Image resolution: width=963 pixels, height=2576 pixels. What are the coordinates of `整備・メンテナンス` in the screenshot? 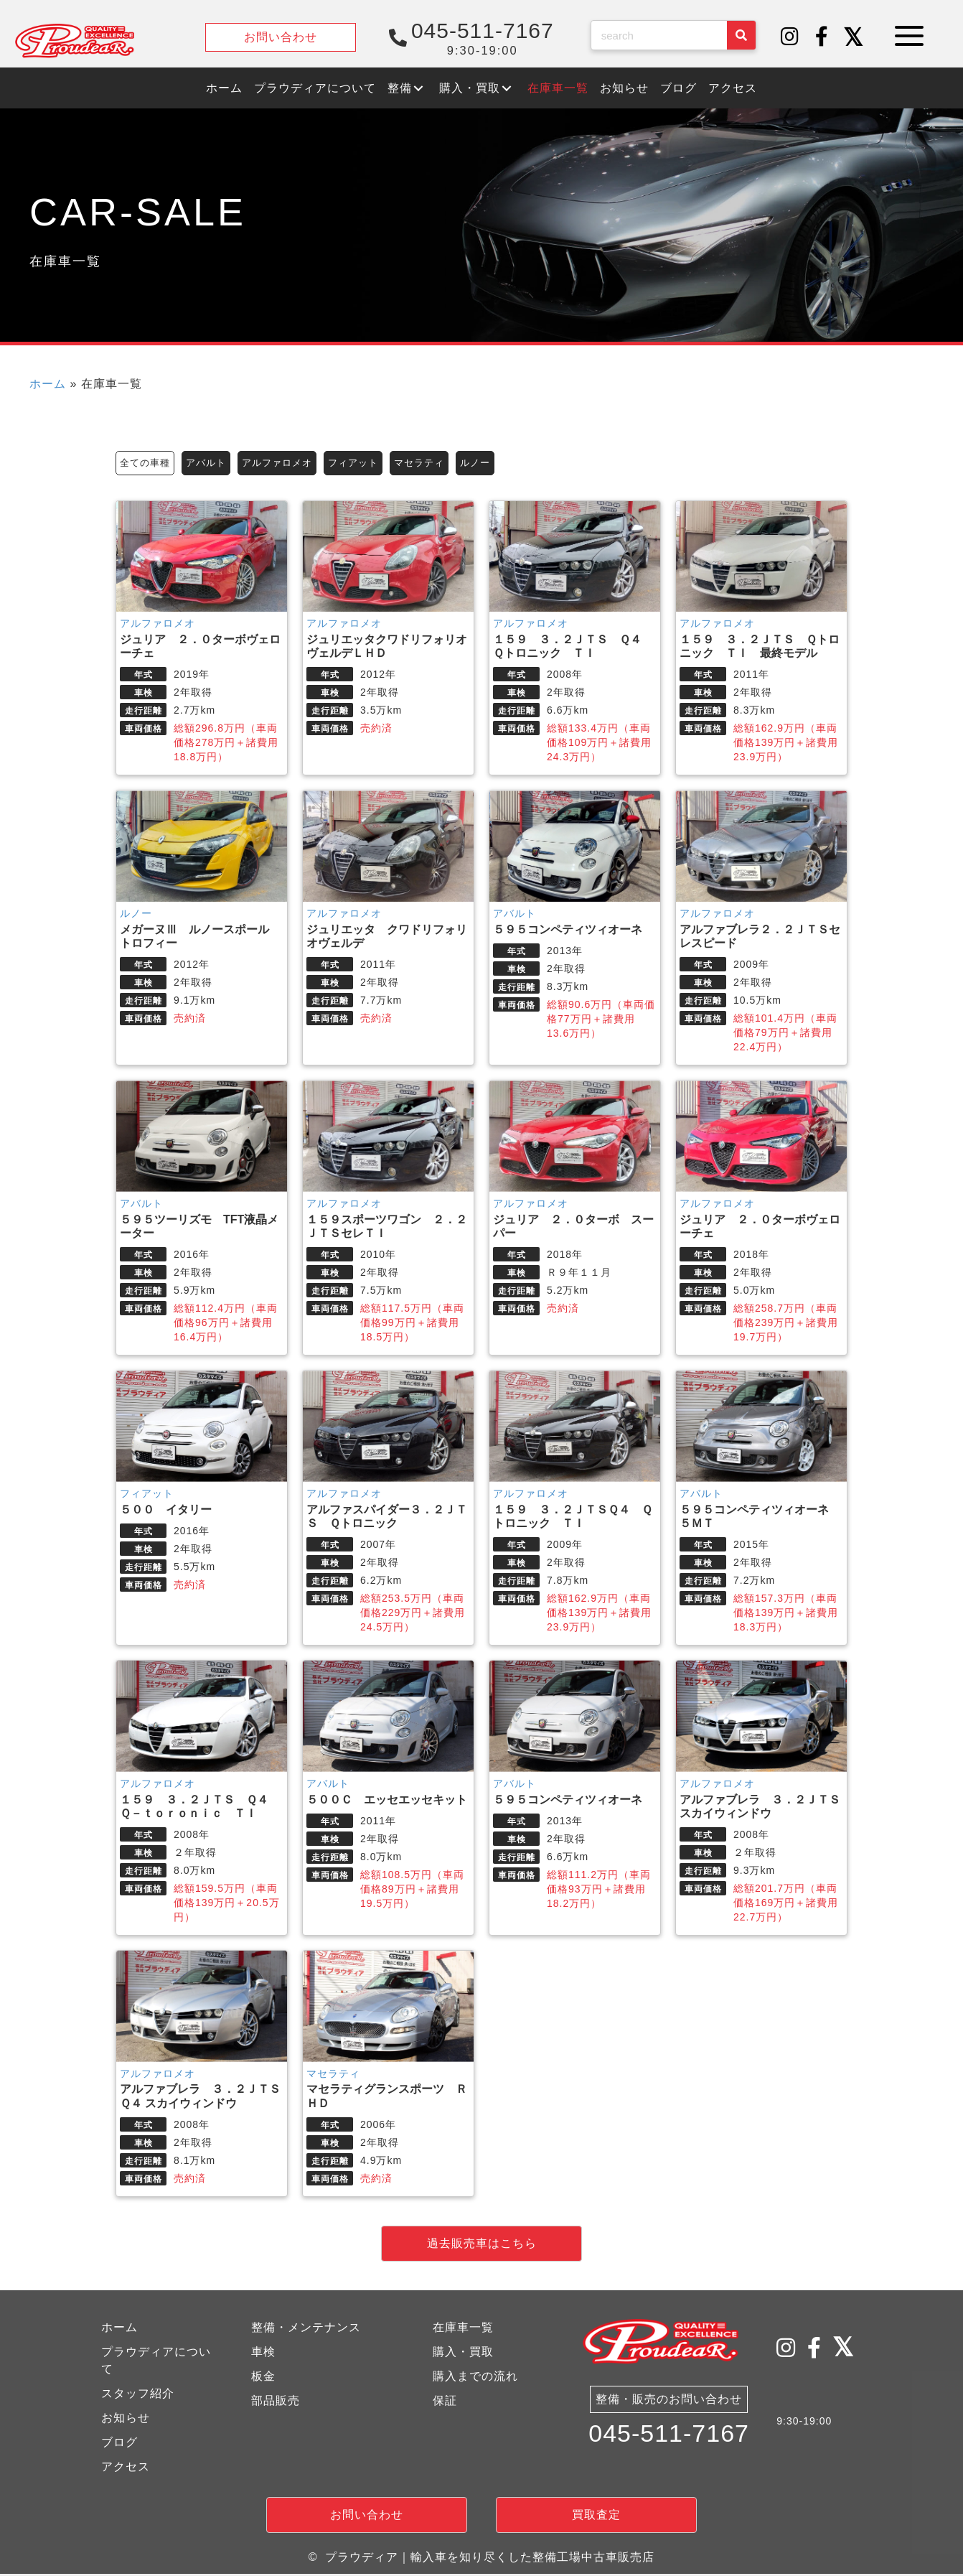 It's located at (306, 2329).